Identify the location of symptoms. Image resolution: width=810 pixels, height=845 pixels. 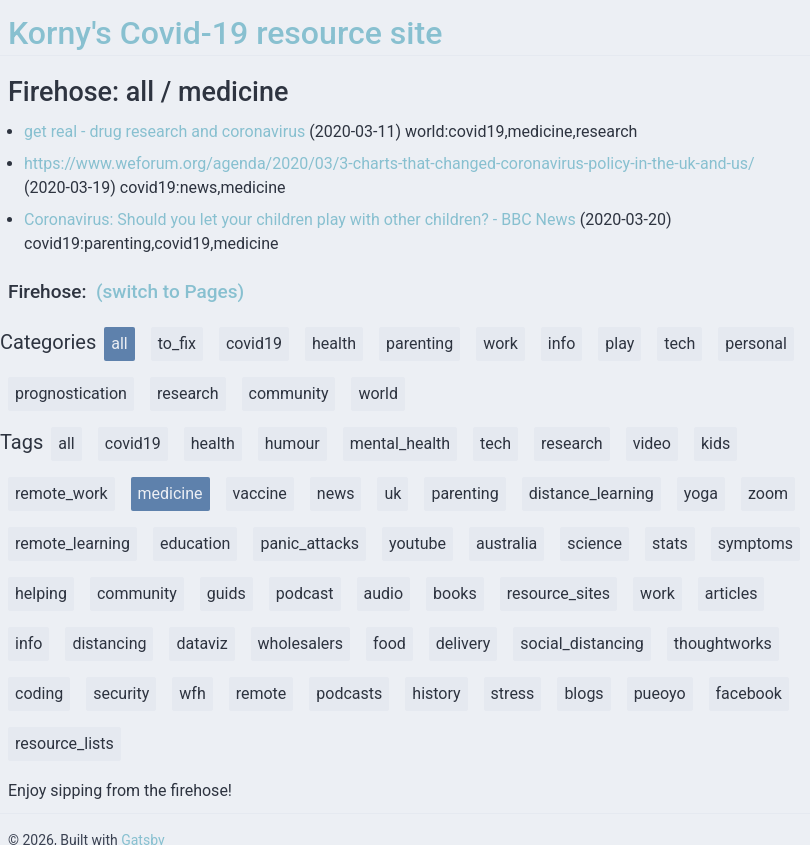
(755, 543).